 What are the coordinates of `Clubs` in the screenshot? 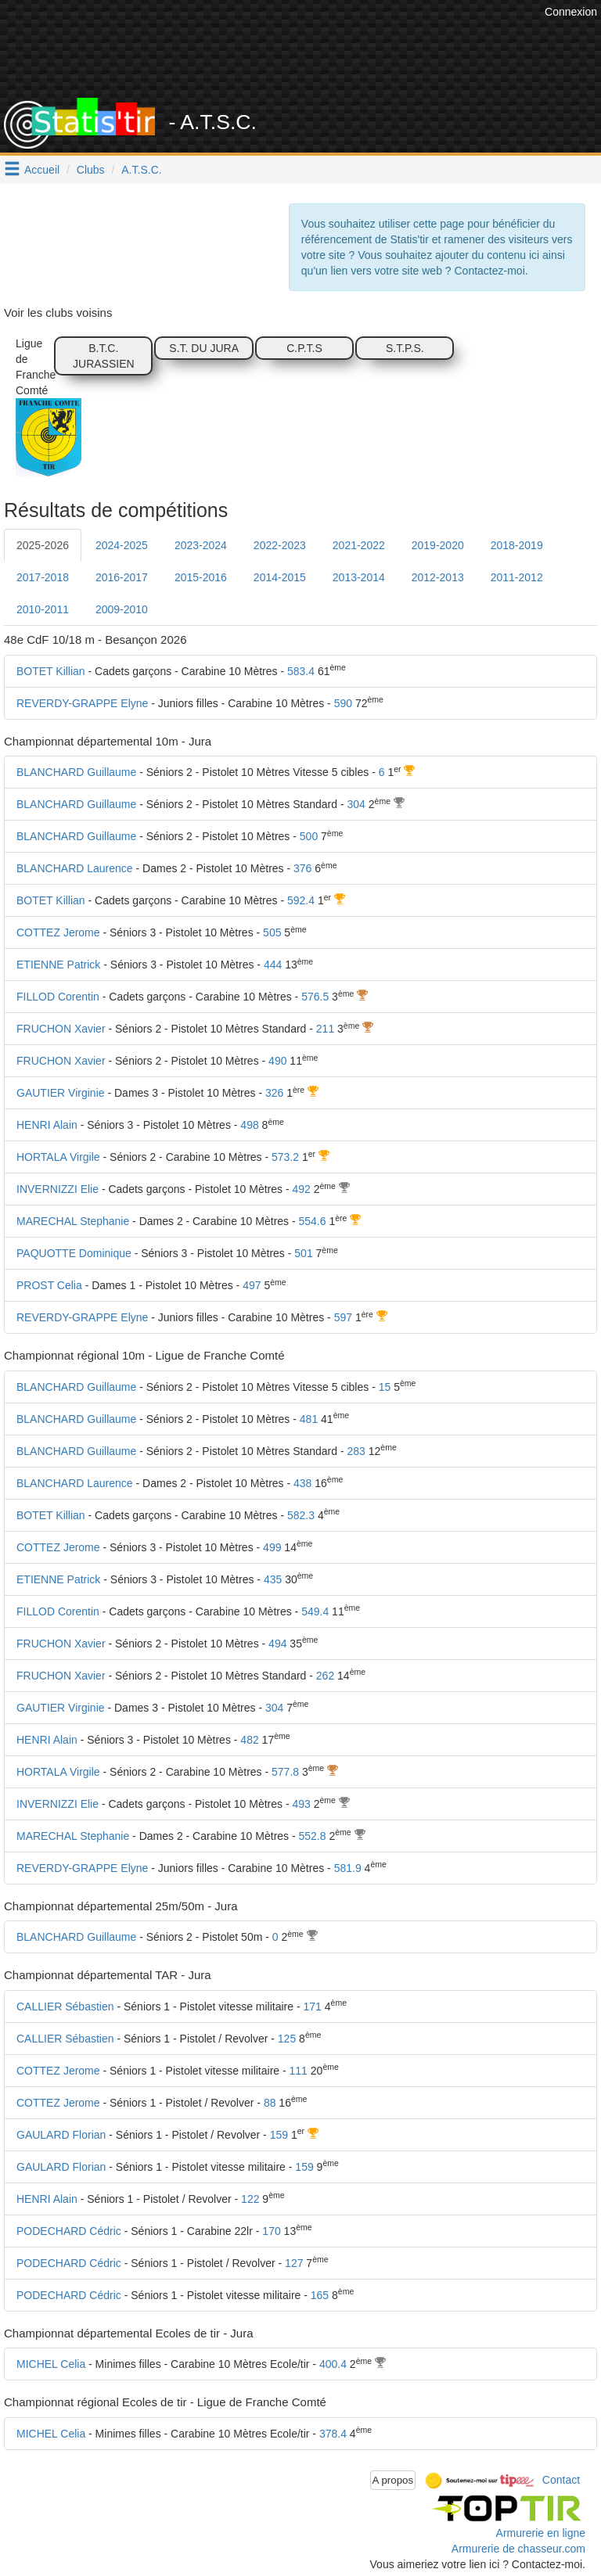 It's located at (91, 169).